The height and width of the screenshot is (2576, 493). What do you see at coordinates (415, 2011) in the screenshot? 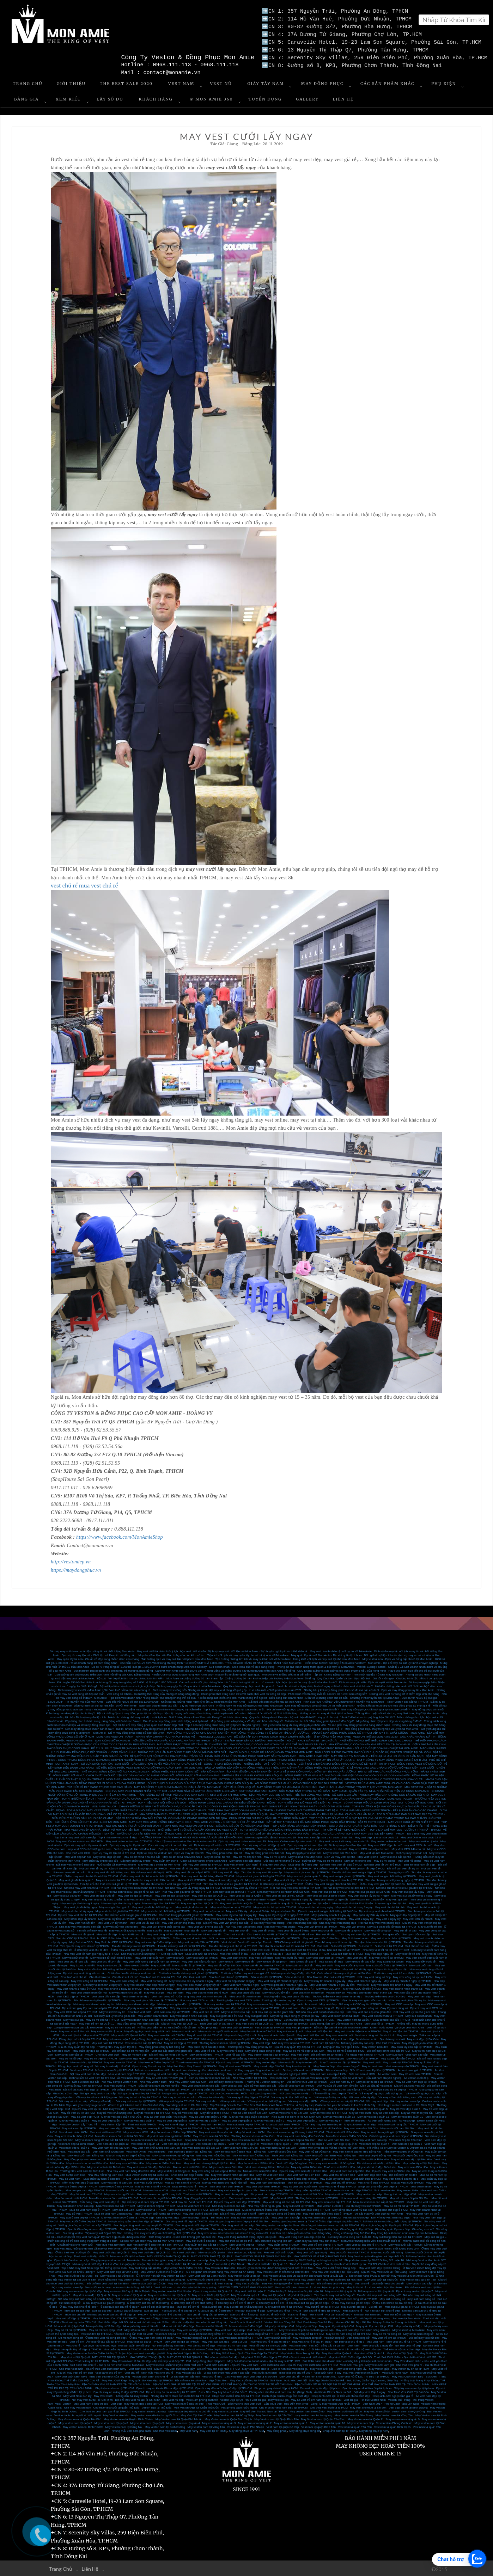
I see `Nơi may vest uy tín cho giám đốc` at bounding box center [415, 2011].